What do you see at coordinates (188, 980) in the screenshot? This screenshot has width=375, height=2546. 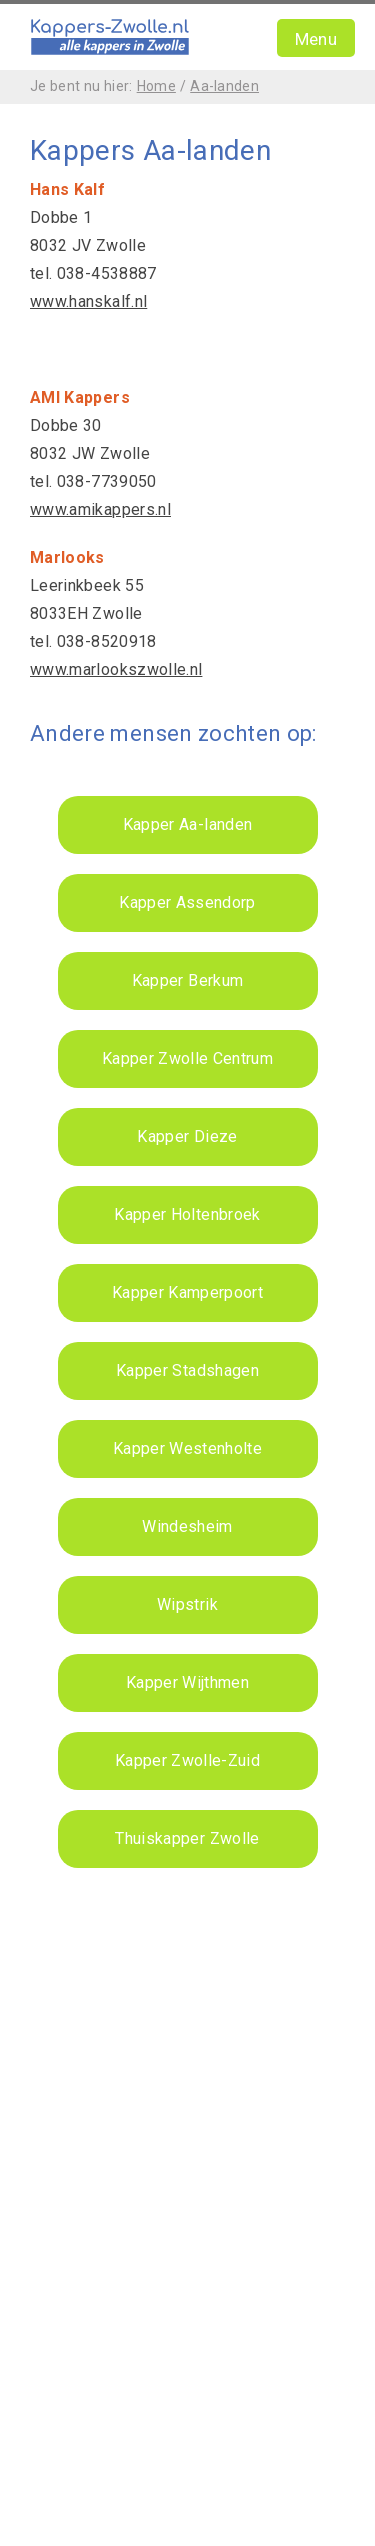 I see `Kapper Berkum` at bounding box center [188, 980].